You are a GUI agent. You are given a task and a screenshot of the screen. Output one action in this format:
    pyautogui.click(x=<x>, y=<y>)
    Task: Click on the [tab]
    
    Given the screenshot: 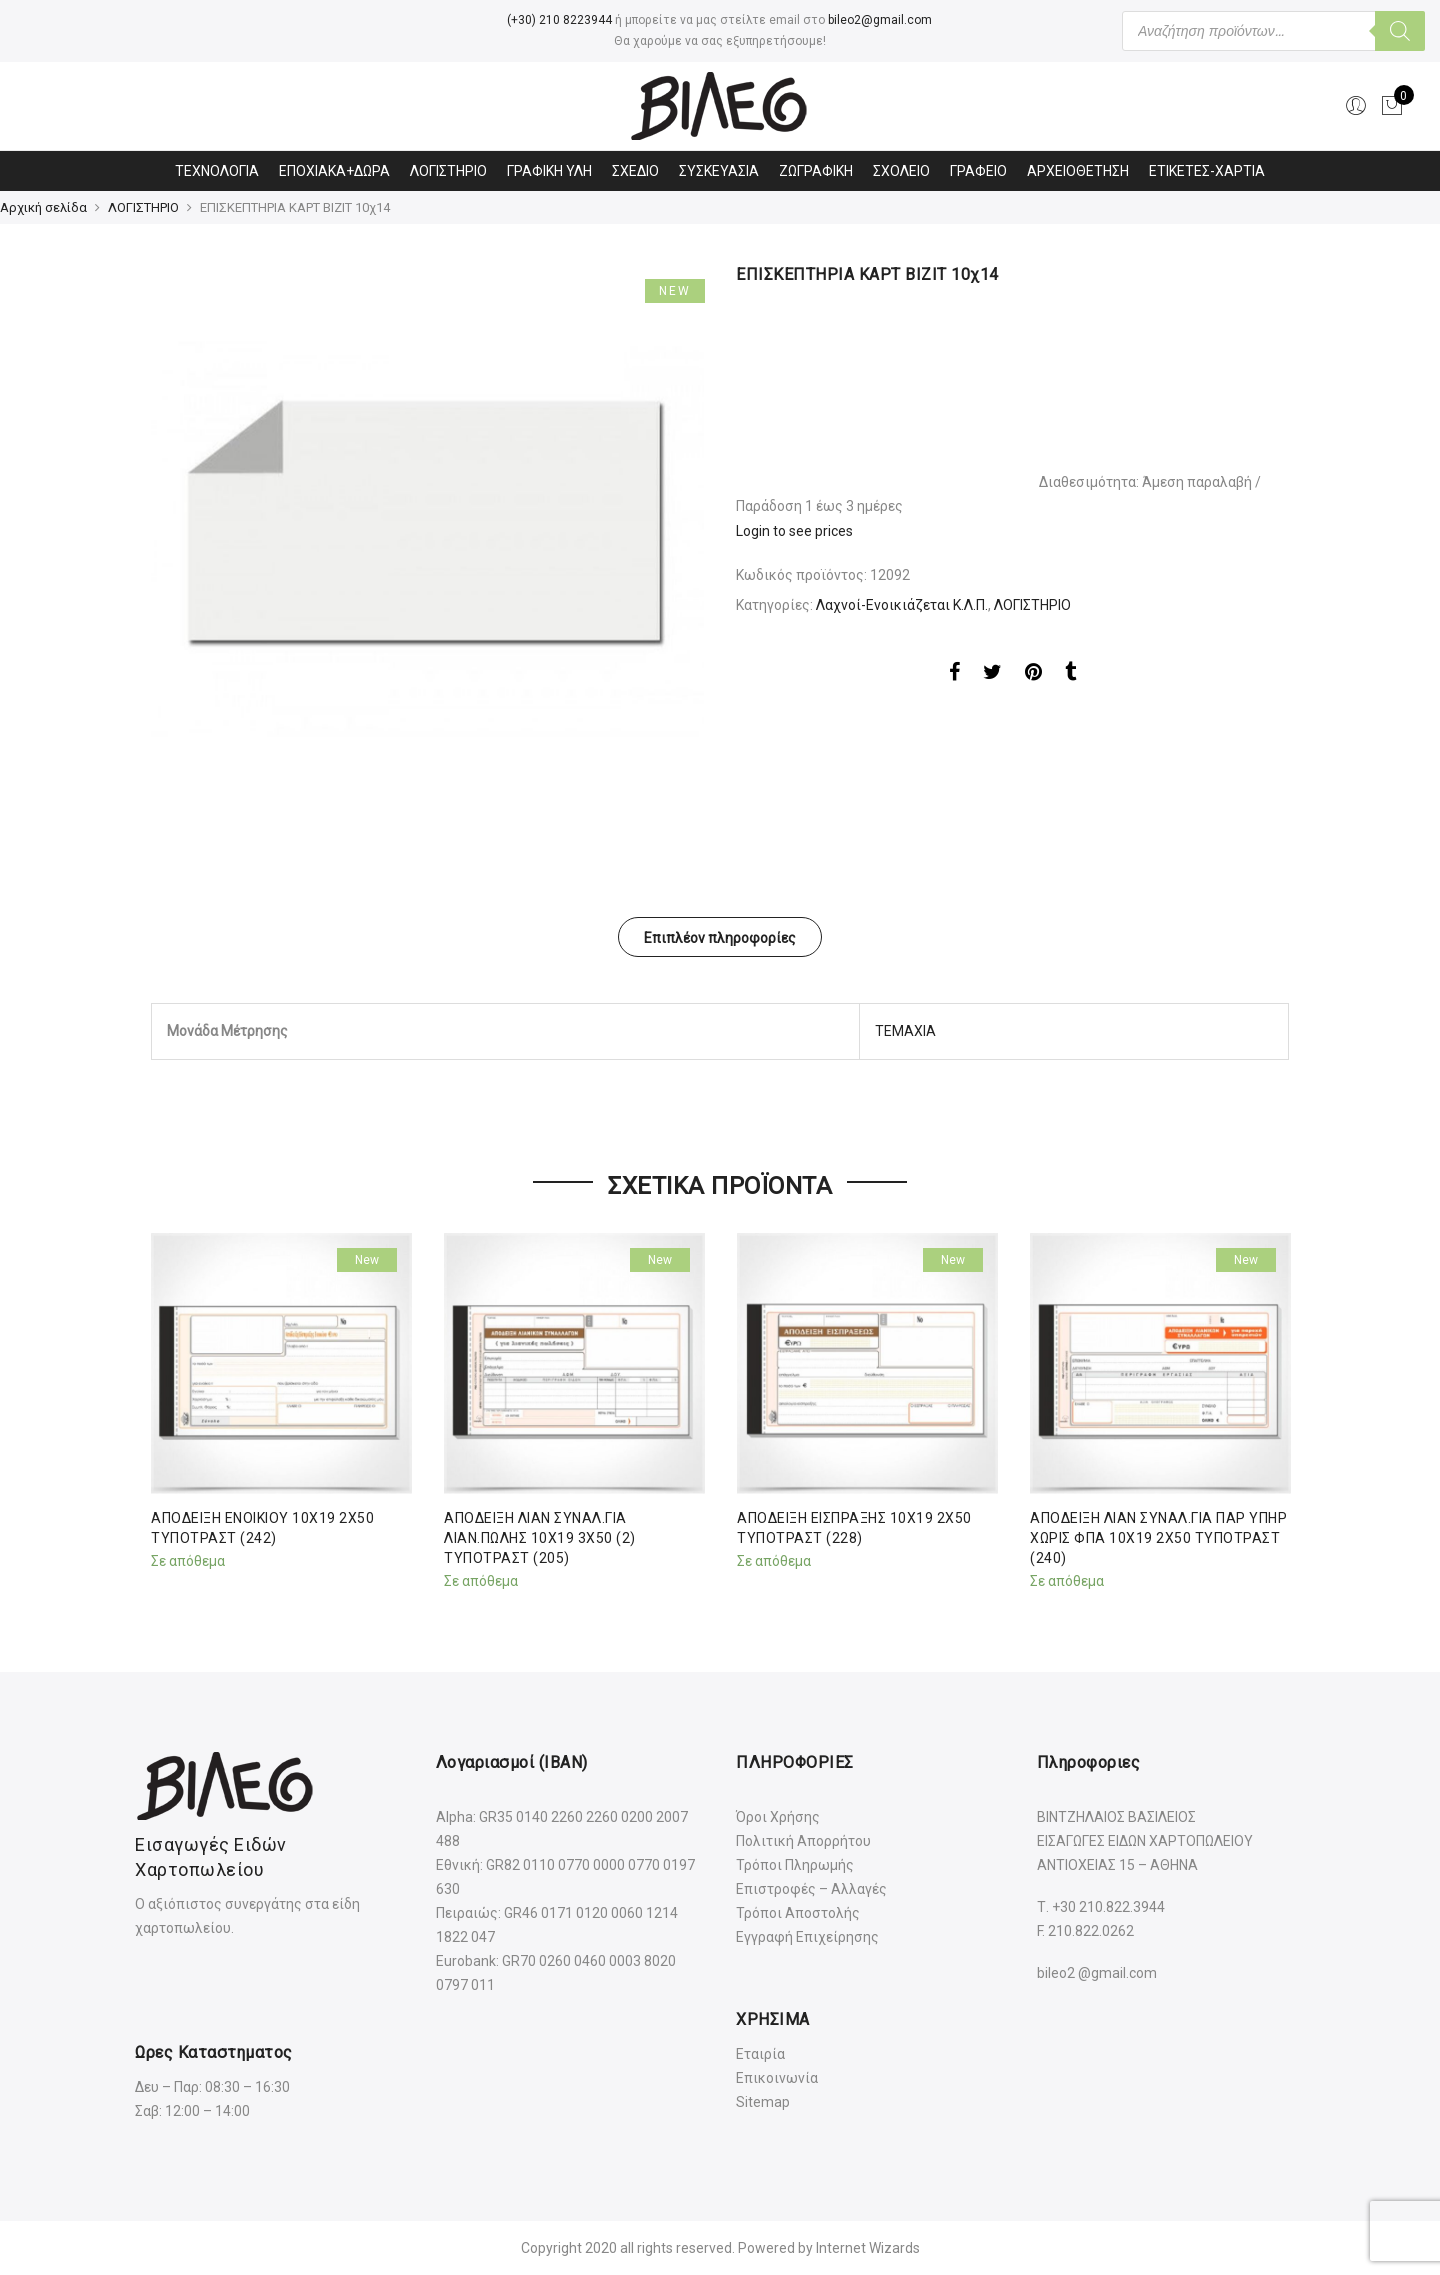 What is the action you would take?
    pyautogui.click(x=720, y=937)
    